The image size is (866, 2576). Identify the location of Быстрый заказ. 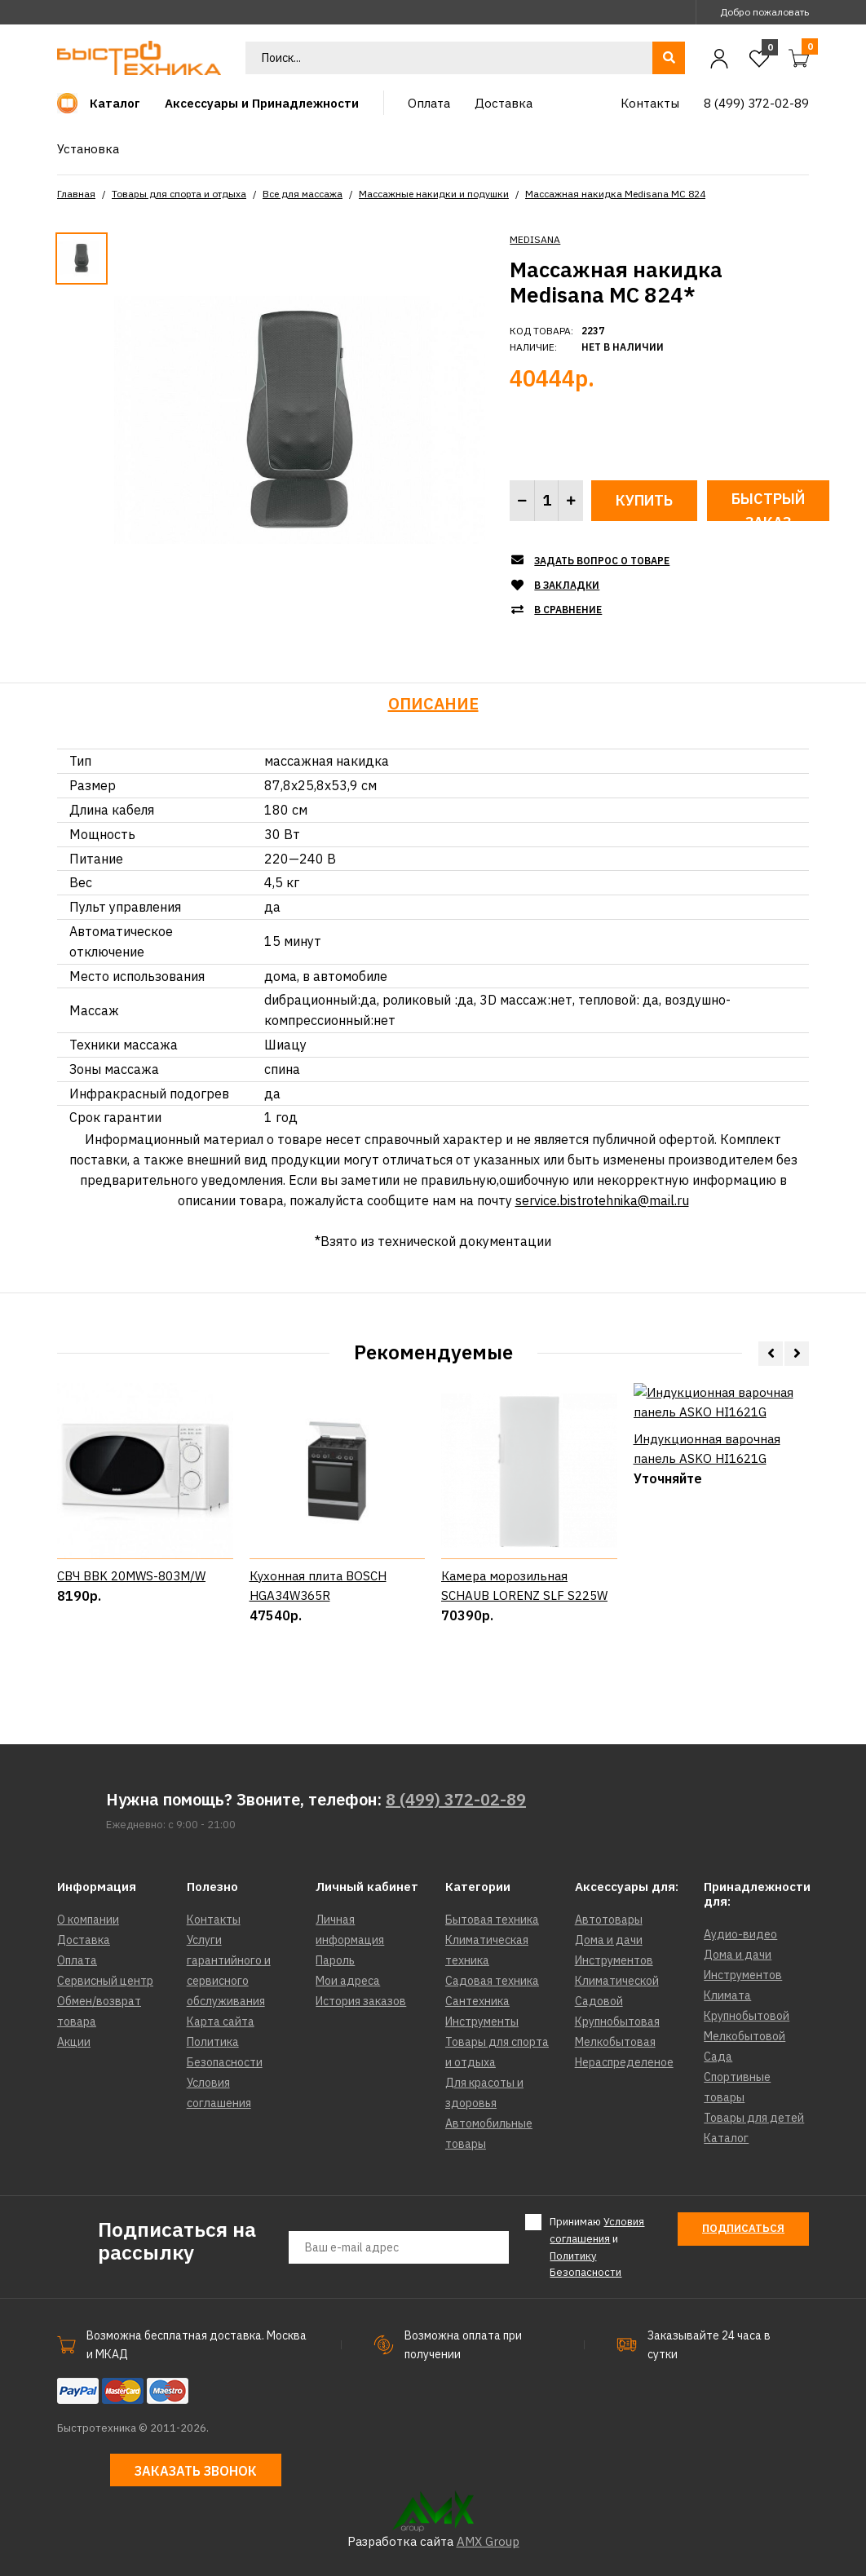
(768, 505).